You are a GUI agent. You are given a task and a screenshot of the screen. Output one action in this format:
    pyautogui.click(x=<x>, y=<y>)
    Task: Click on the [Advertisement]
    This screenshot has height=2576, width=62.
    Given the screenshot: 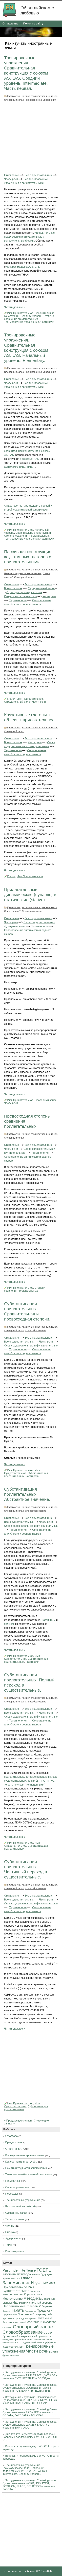 What is the action you would take?
    pyautogui.click(x=31, y=137)
    